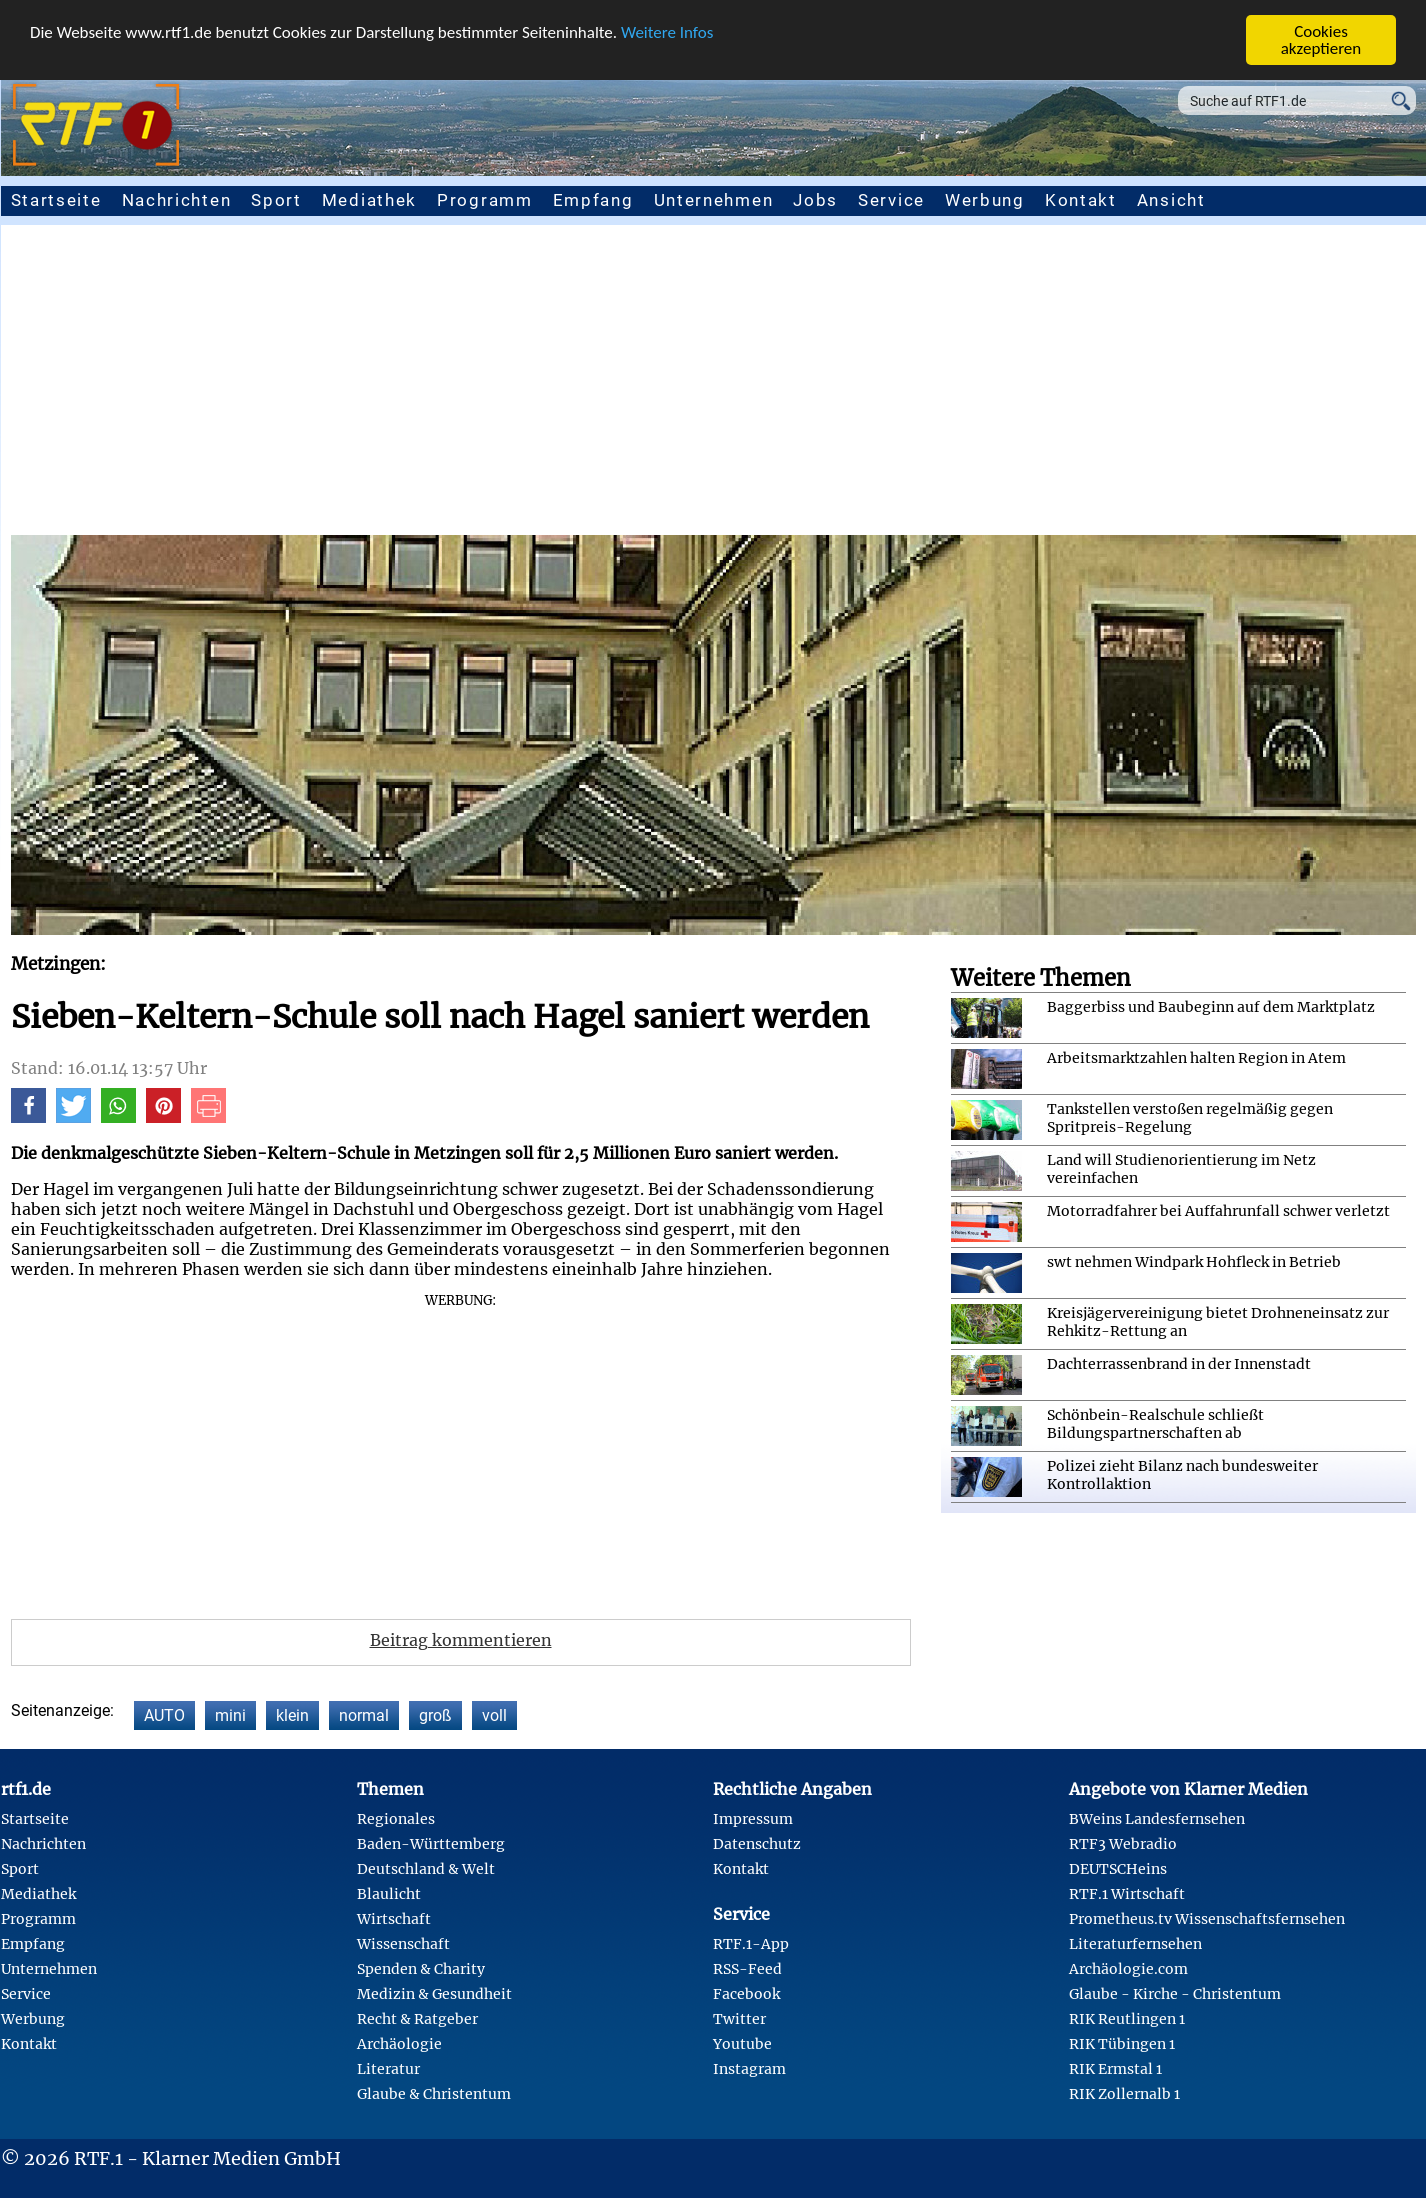 The image size is (1426, 2198). What do you see at coordinates (434, 1994) in the screenshot?
I see `Medizin & Gesundheit` at bounding box center [434, 1994].